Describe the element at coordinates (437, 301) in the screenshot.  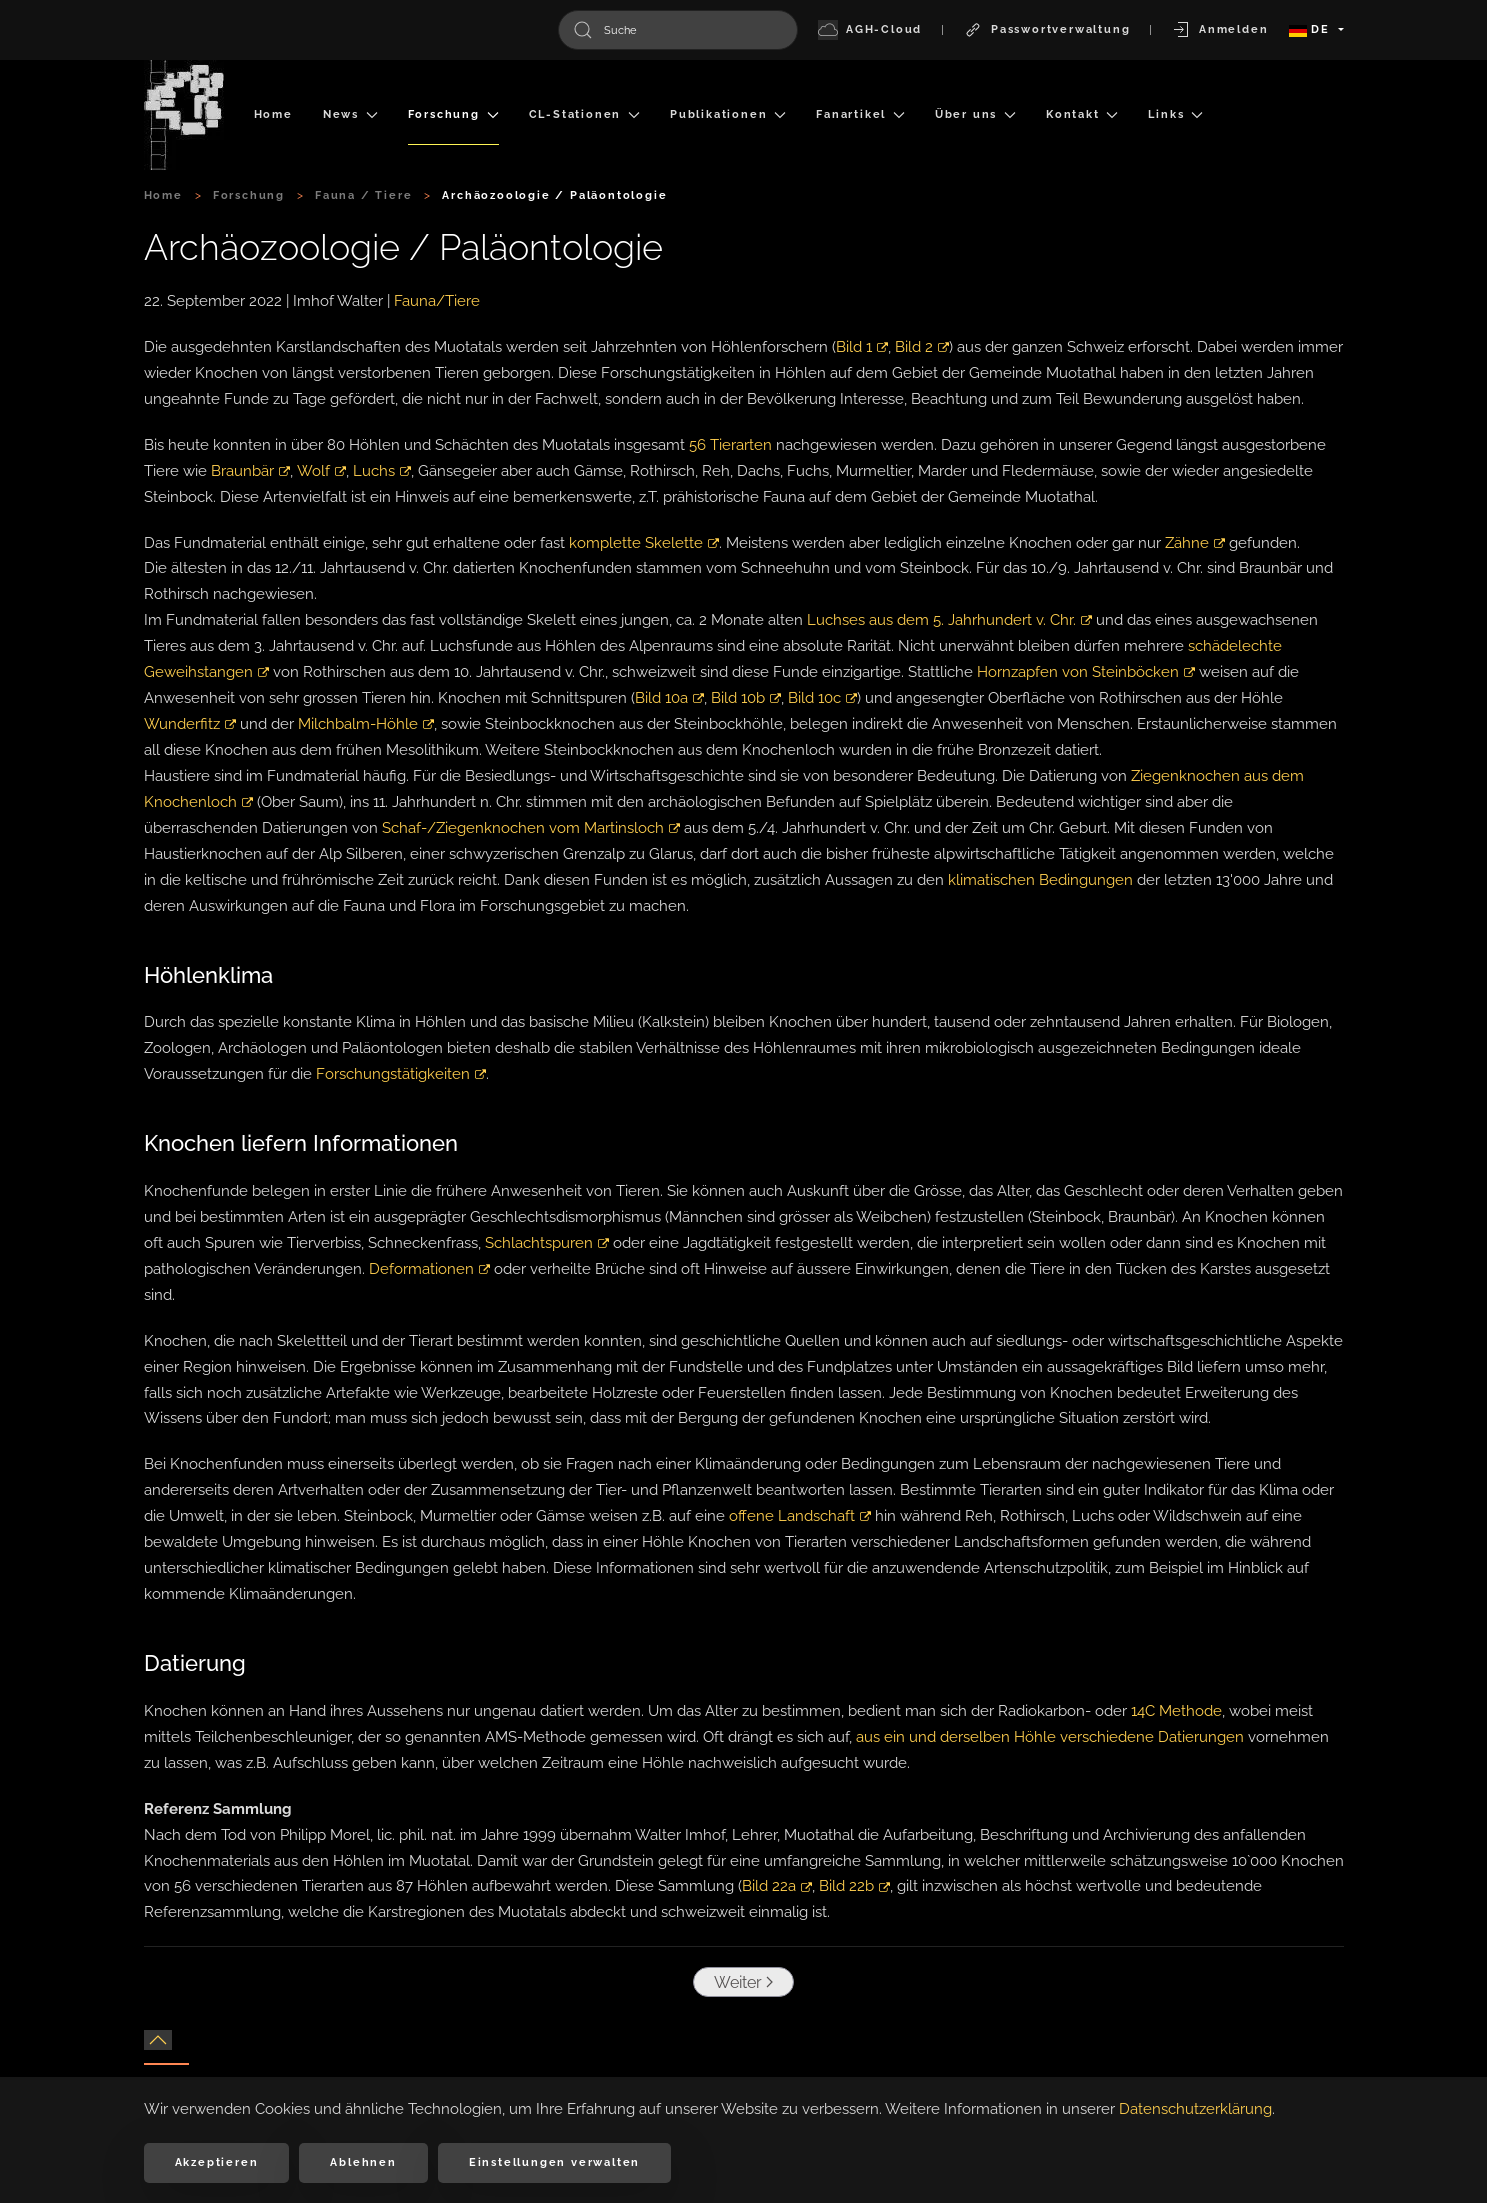
I see `Fauna/Tiere` at that location.